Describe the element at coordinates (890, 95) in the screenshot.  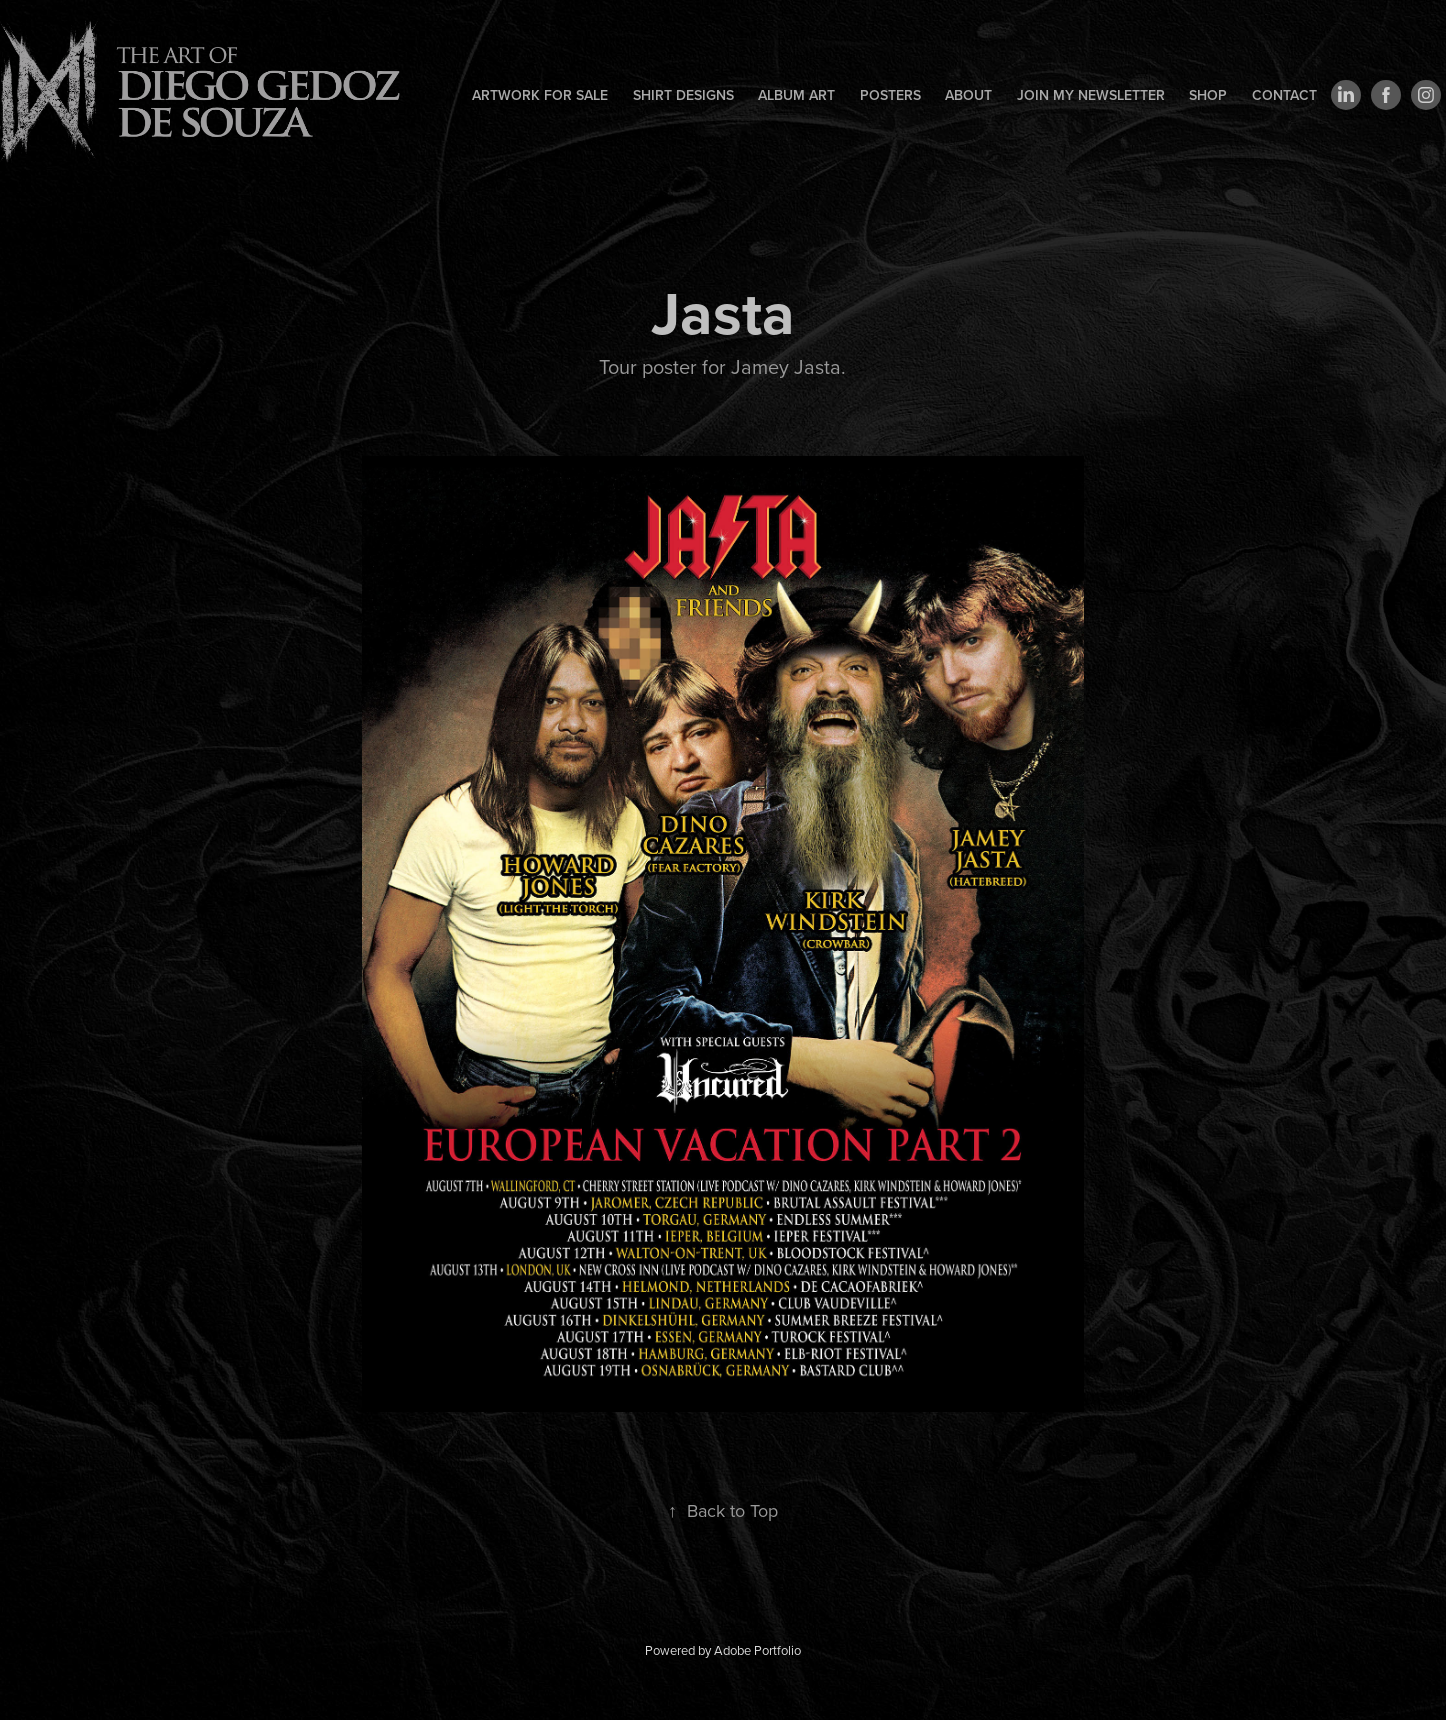
I see `Posters` at that location.